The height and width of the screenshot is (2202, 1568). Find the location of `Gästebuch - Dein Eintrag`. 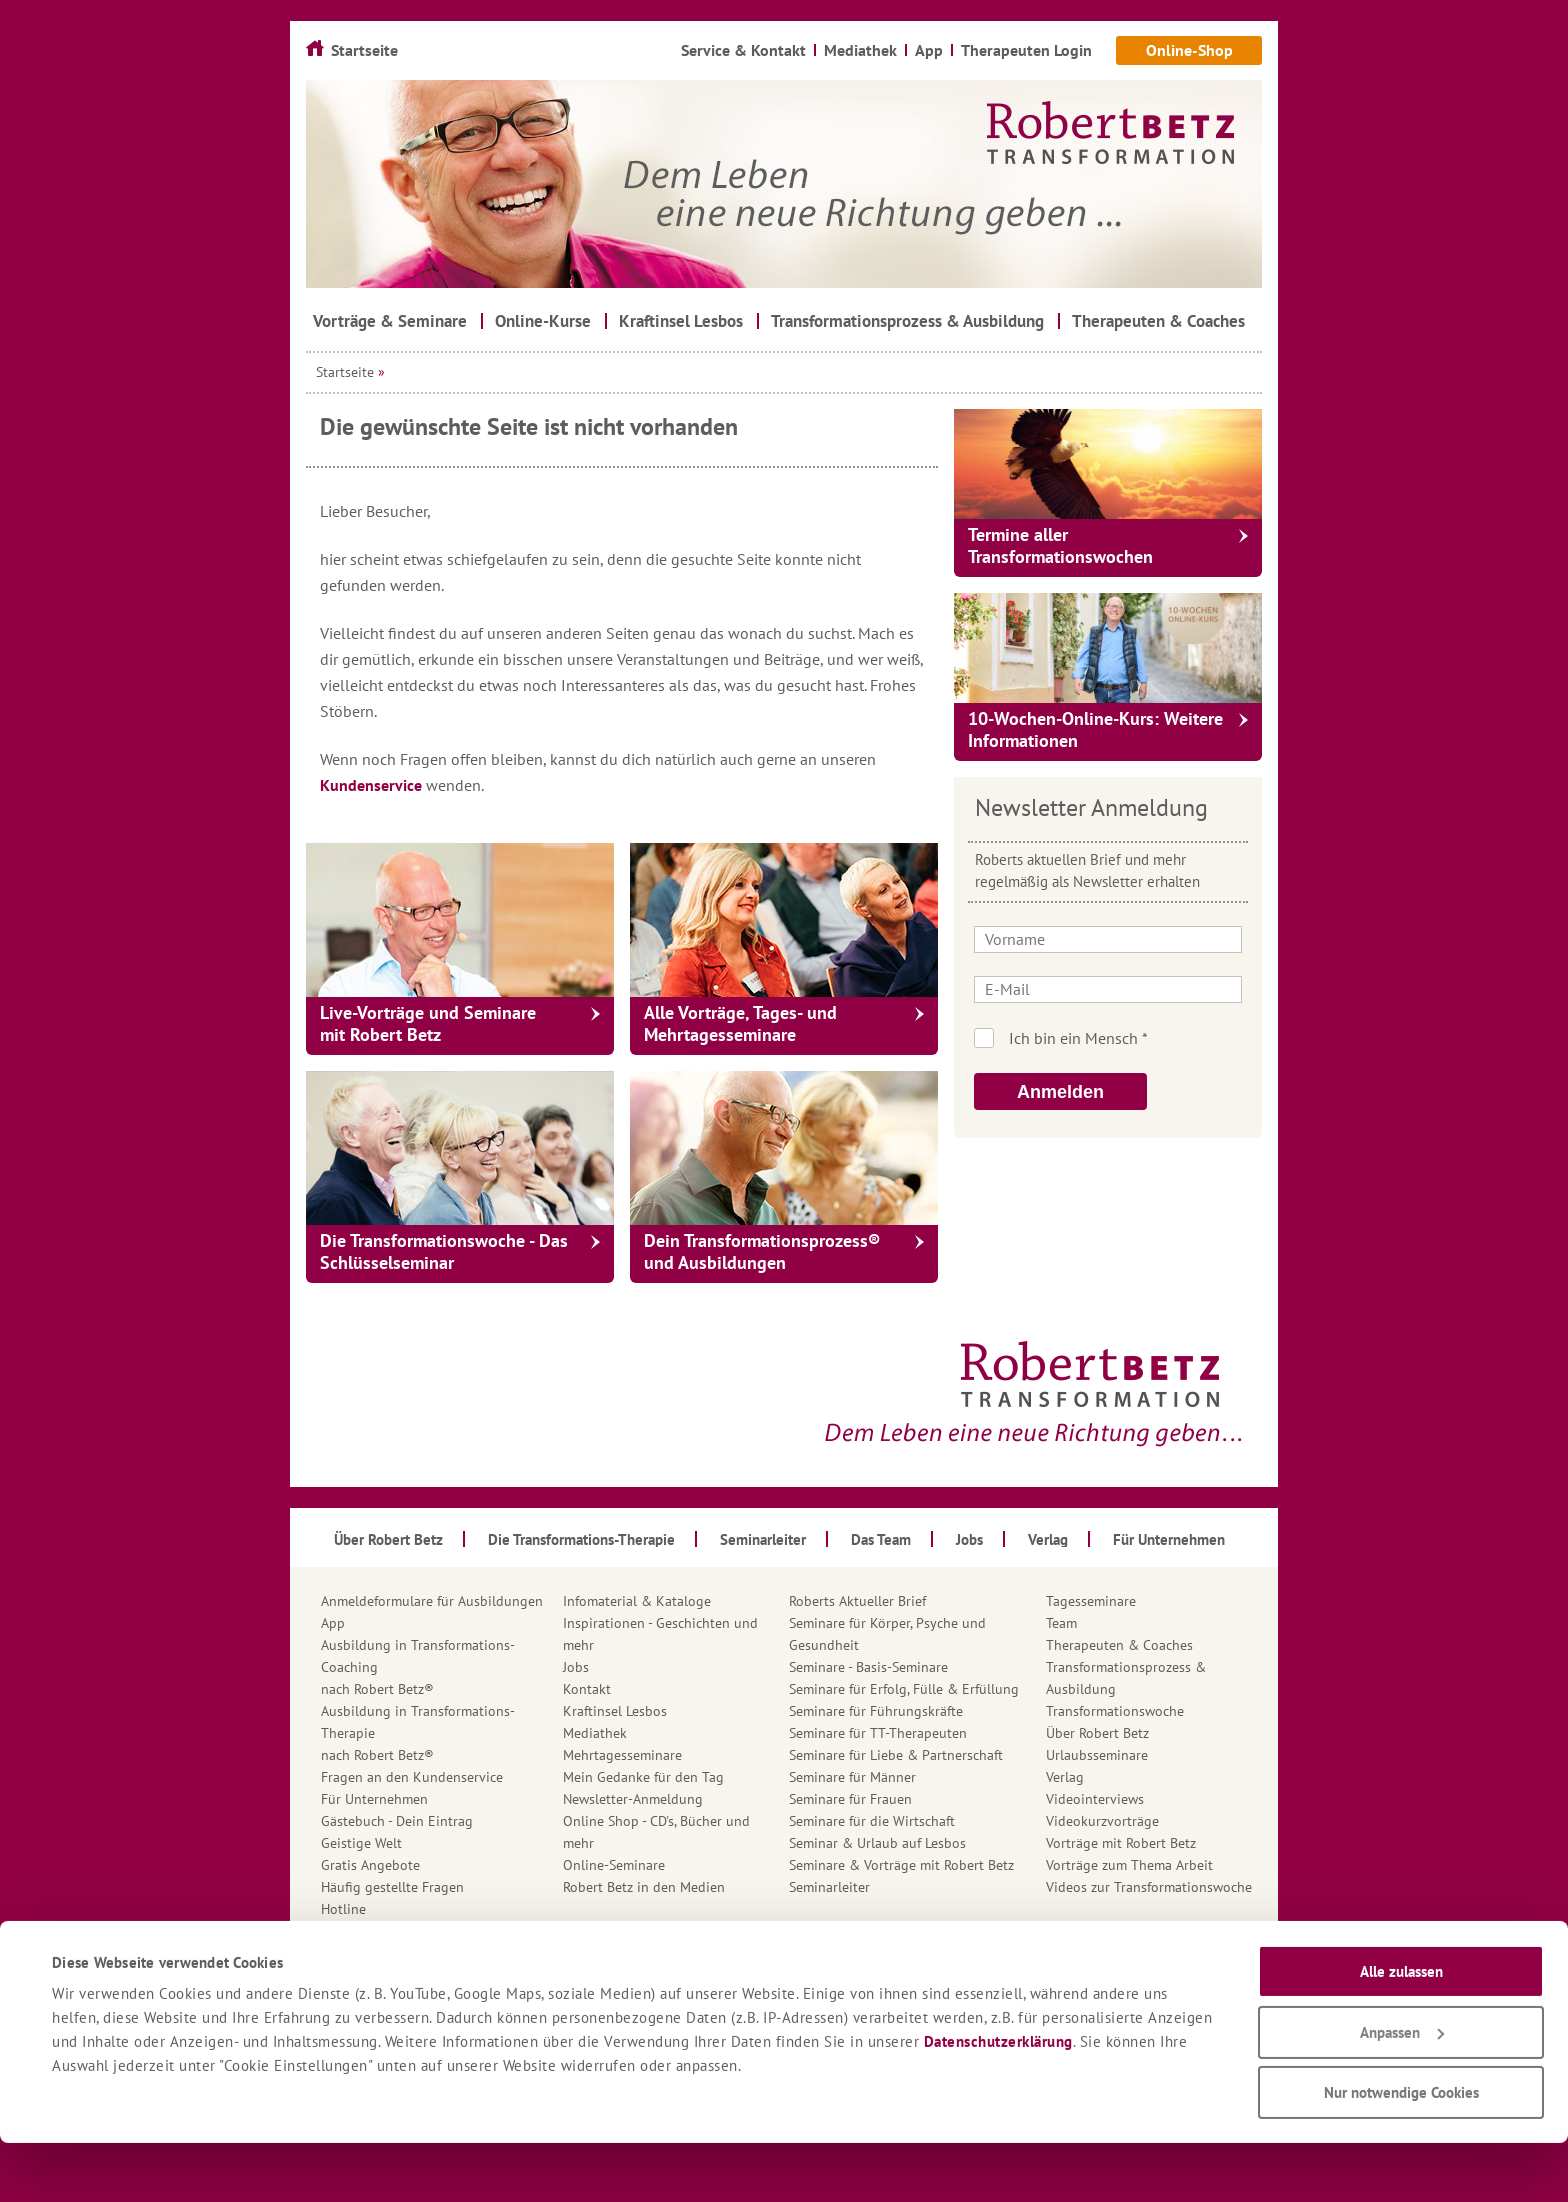

Gästebuch - Dein Eintrag is located at coordinates (397, 1821).